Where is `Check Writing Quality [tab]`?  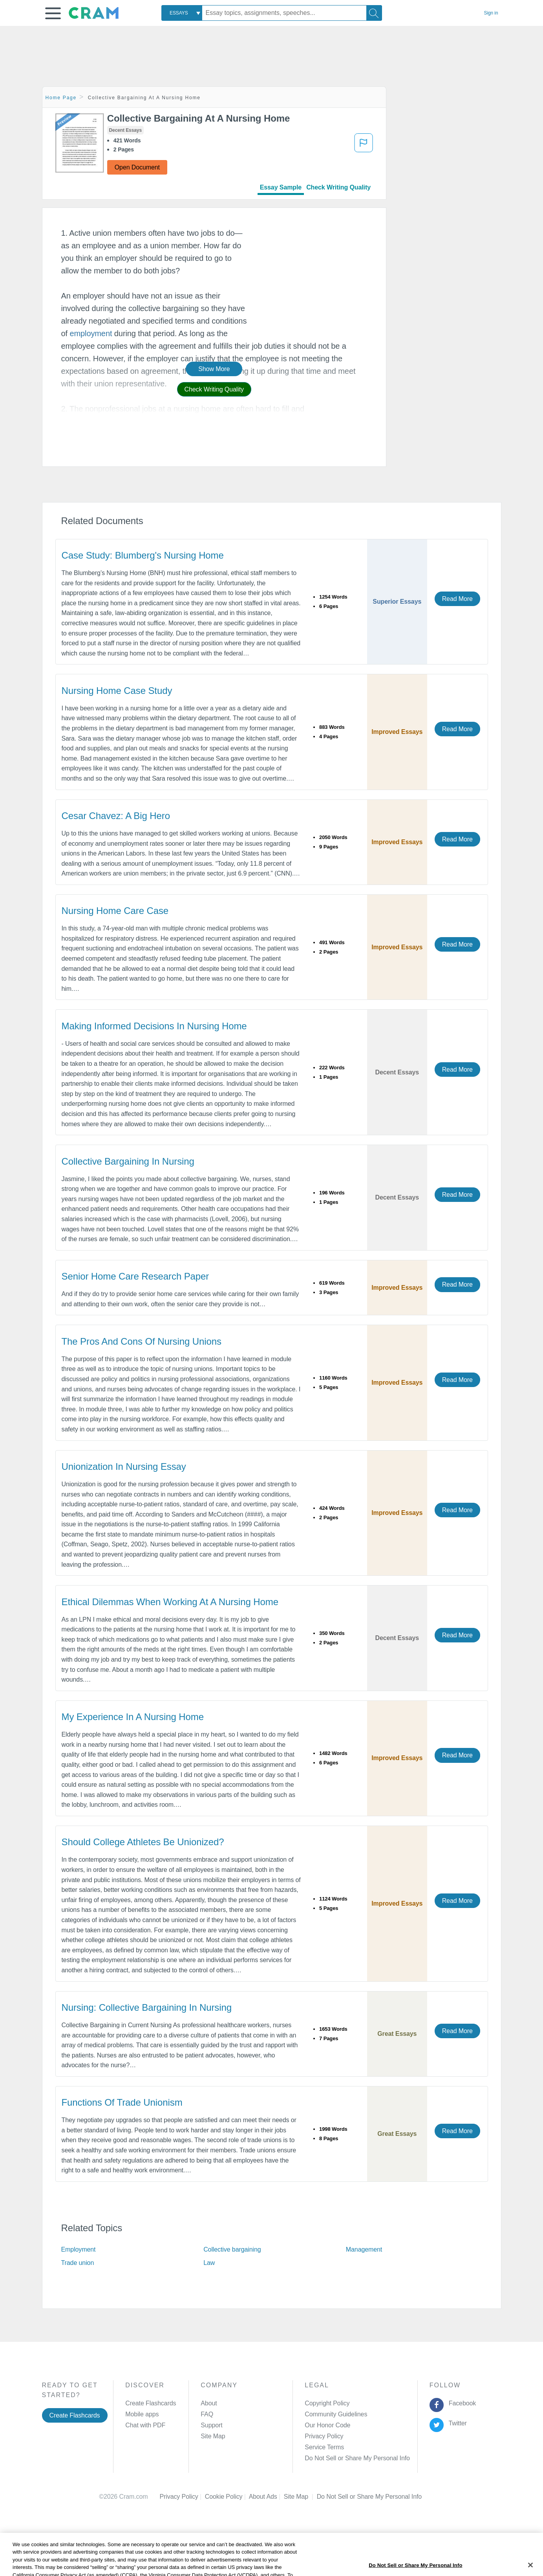
Check Writing Quality [tab] is located at coordinates (338, 187).